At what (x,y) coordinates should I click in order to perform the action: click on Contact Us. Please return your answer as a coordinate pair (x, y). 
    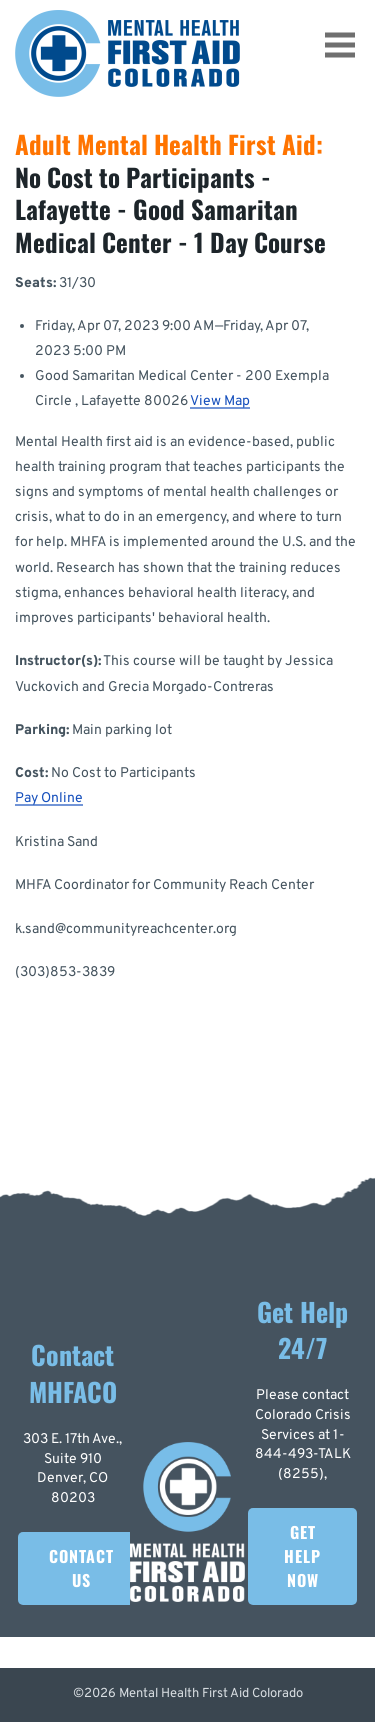
    Looking at the image, I should click on (81, 1568).